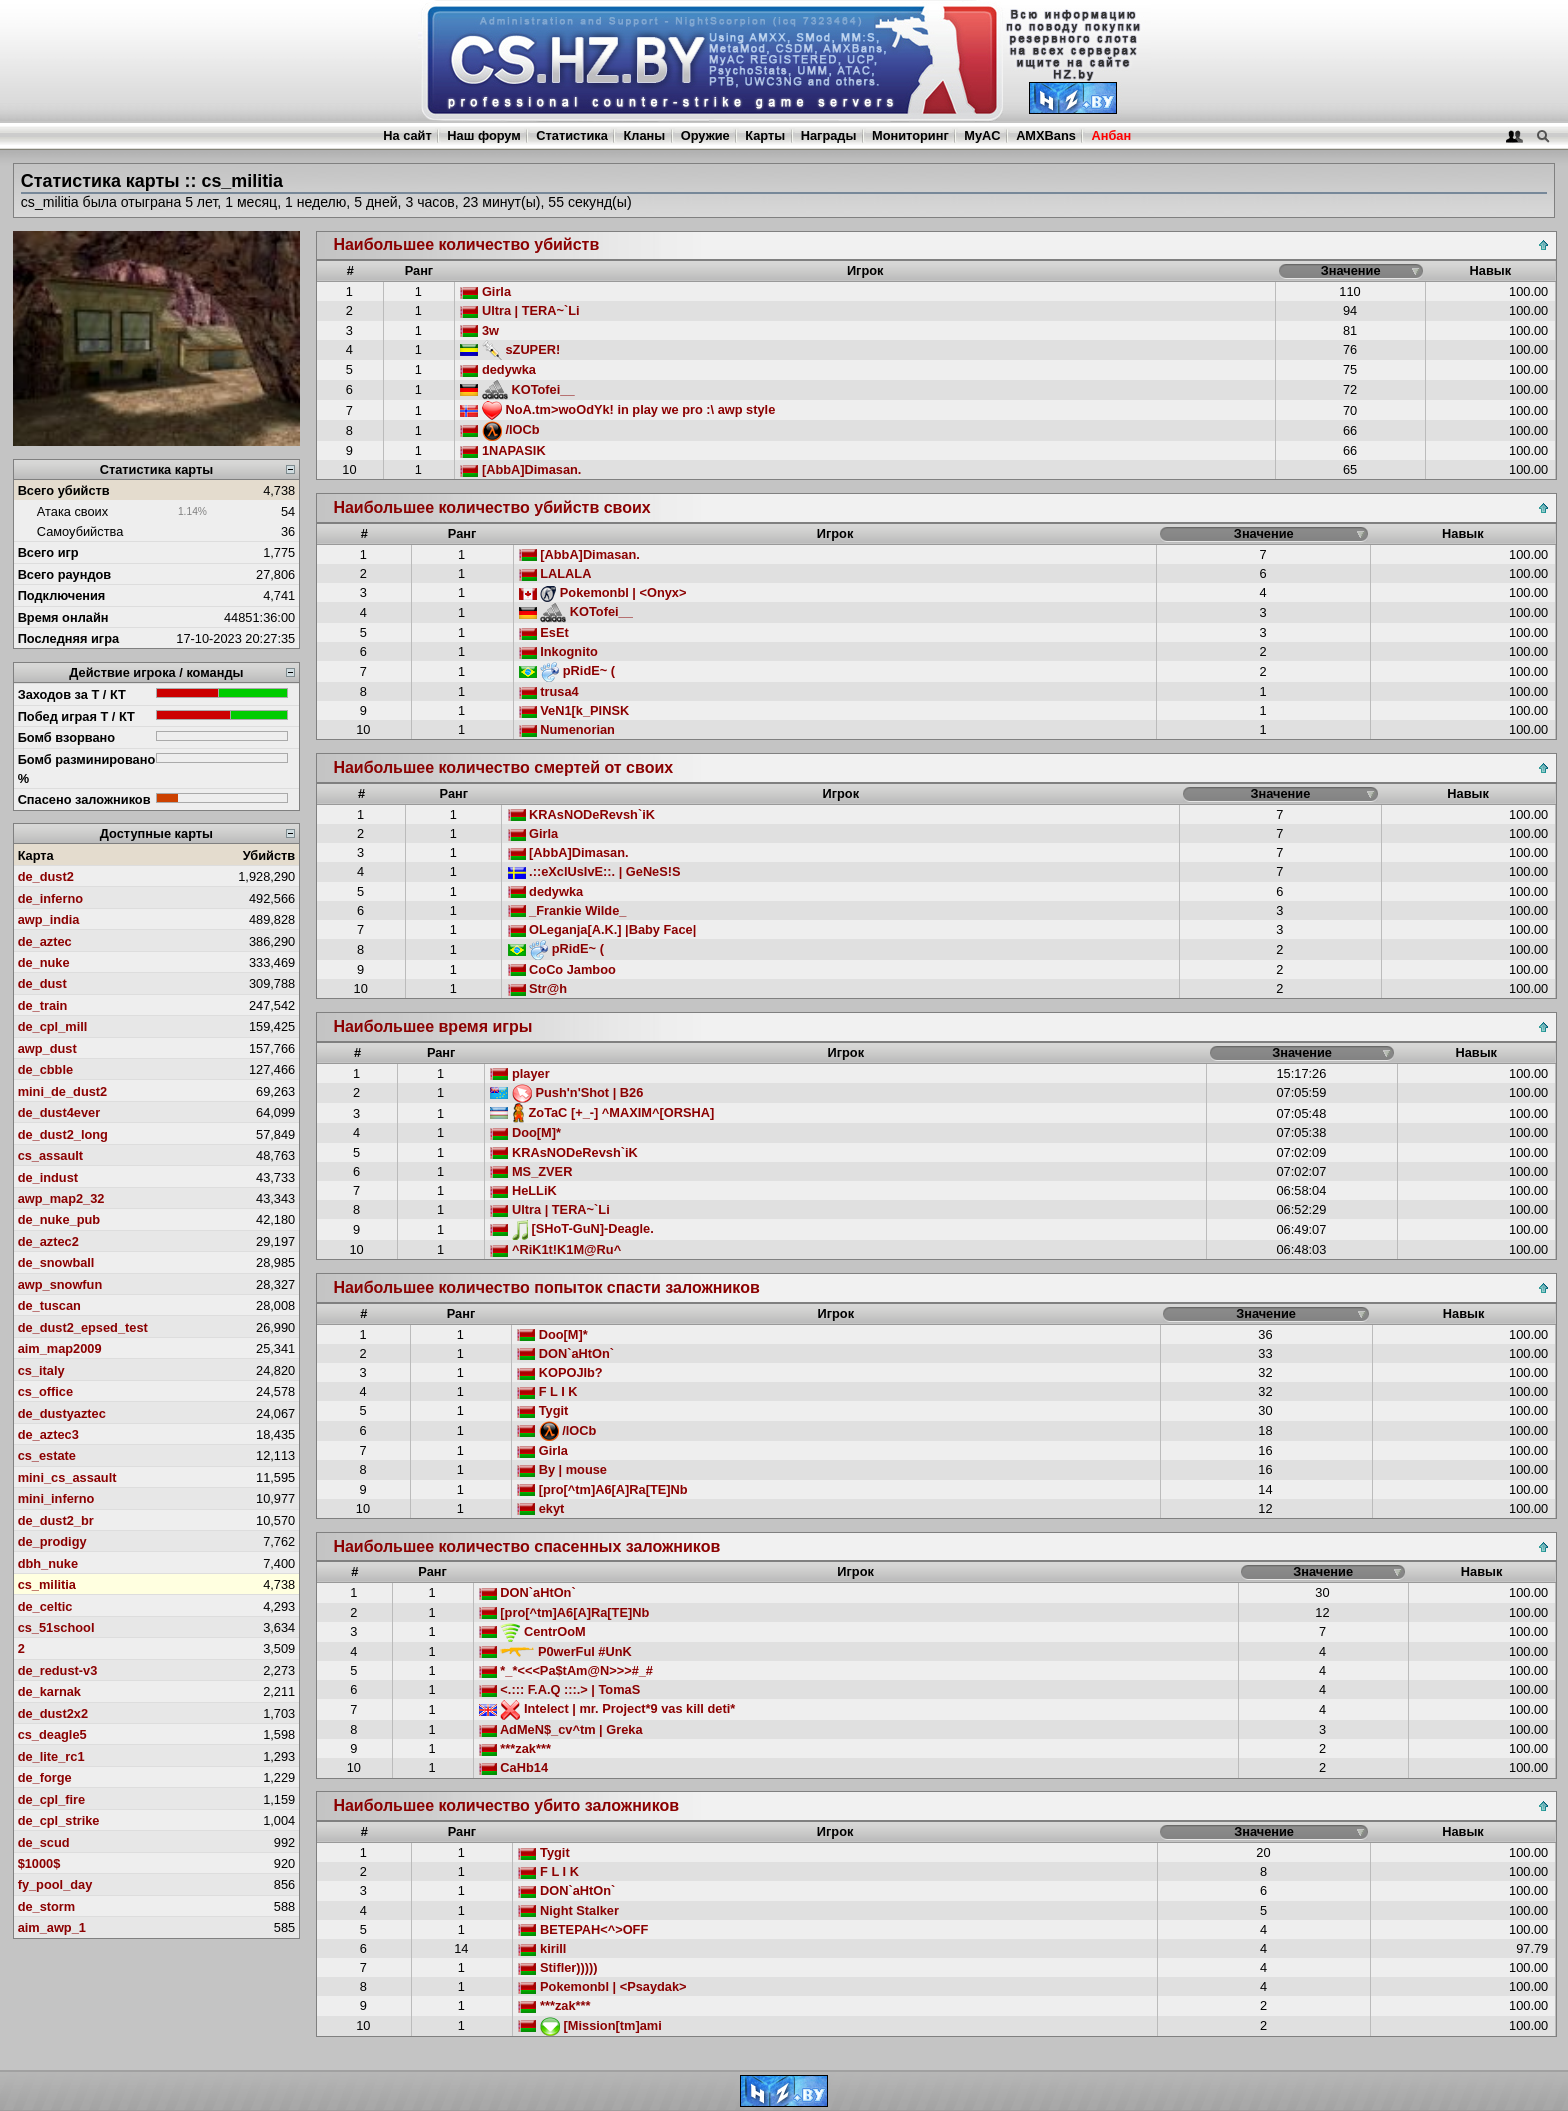  What do you see at coordinates (45, 1777) in the screenshot?
I see `de_forge` at bounding box center [45, 1777].